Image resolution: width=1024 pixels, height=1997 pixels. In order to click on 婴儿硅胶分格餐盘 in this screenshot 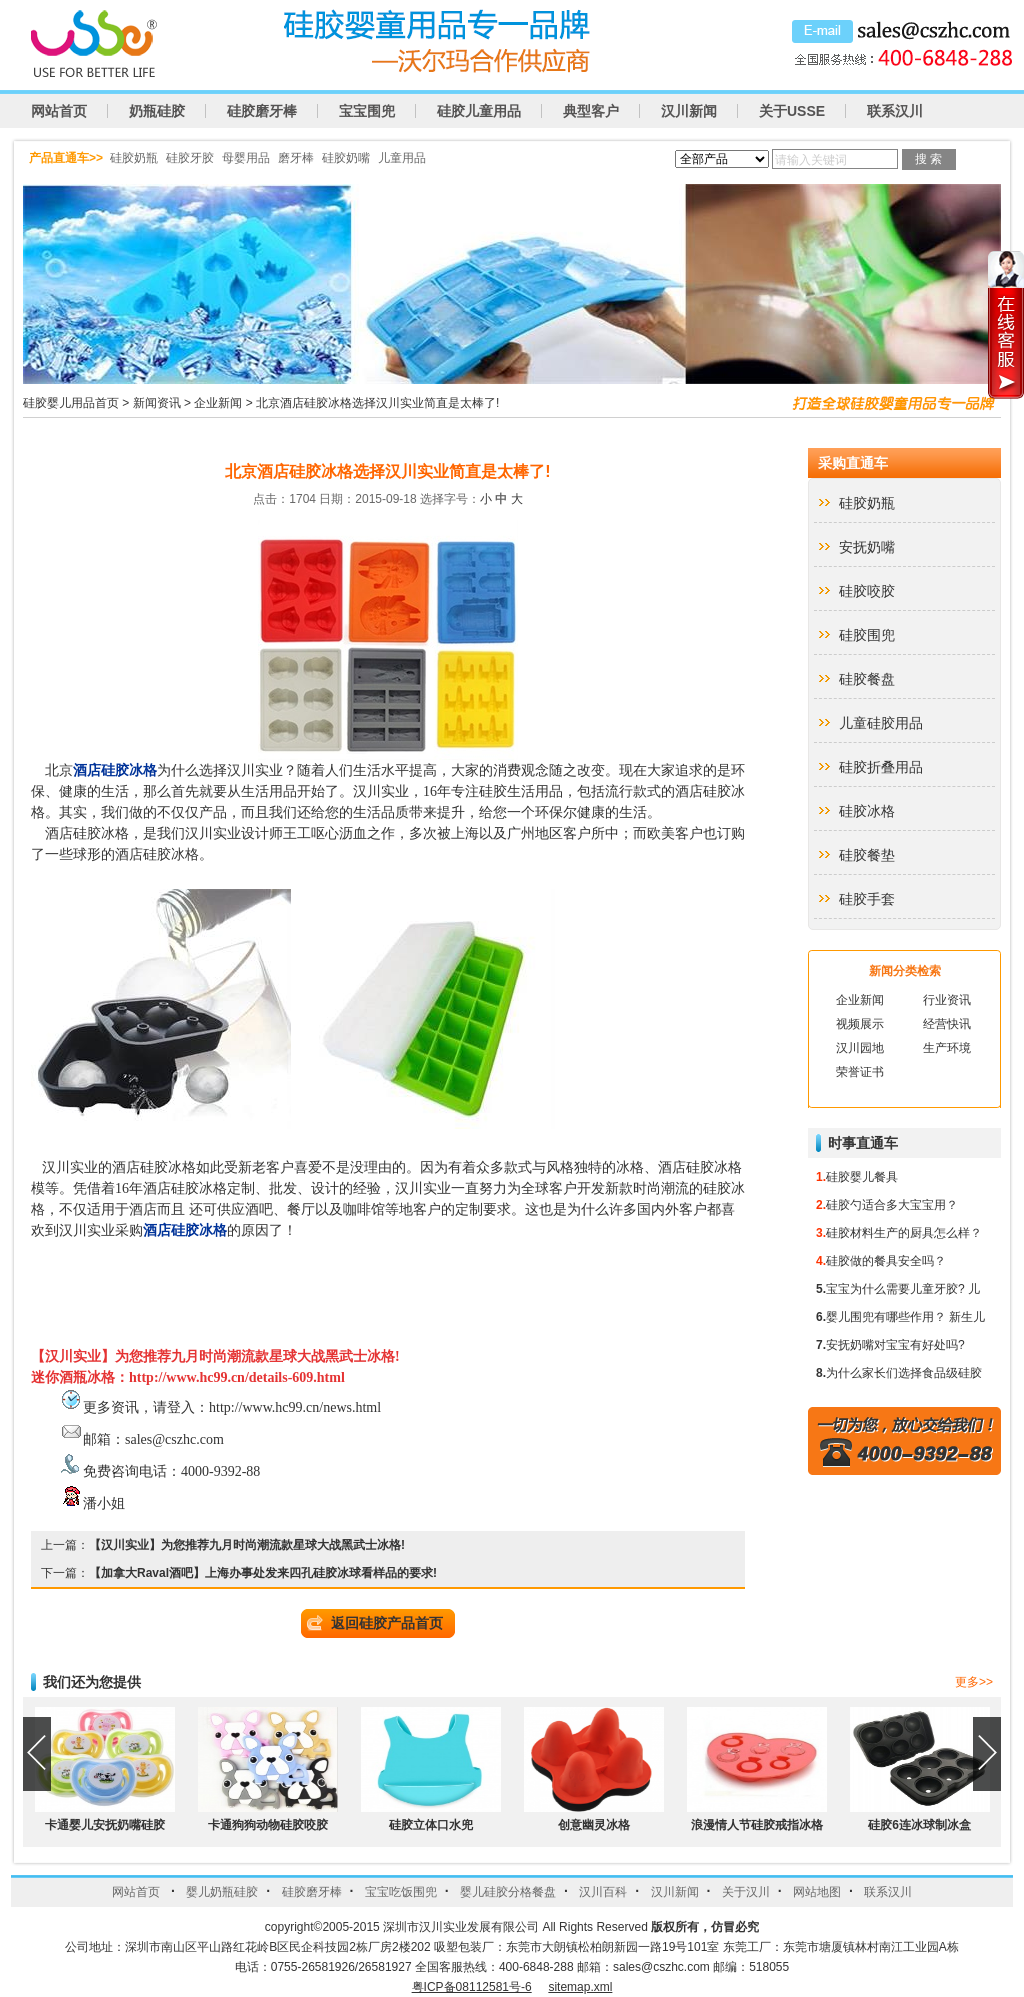, I will do `click(508, 1892)`.